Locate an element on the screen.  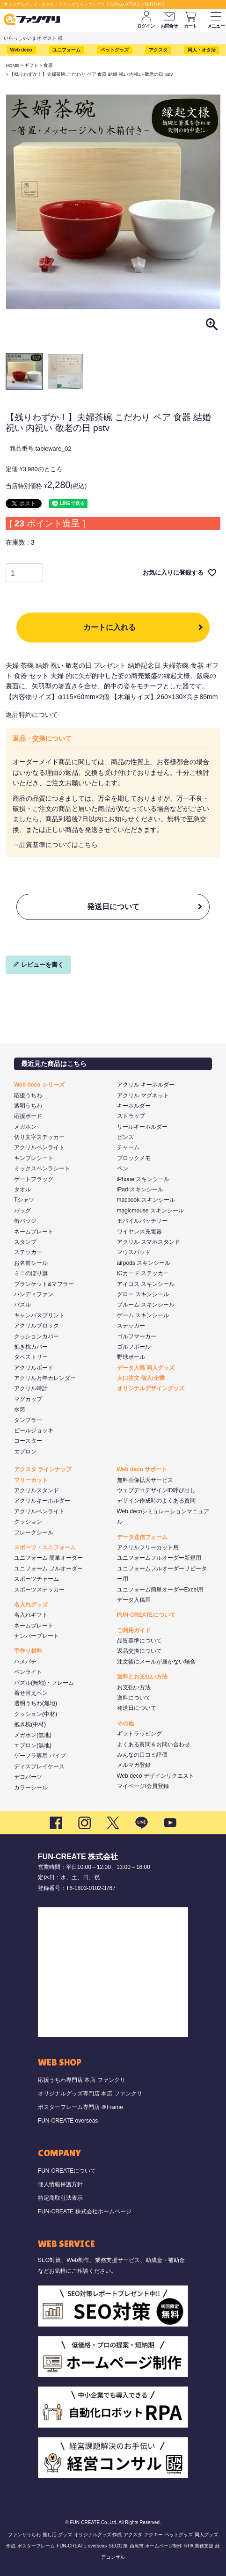
個人情報保護方針 is located at coordinates (60, 2184).